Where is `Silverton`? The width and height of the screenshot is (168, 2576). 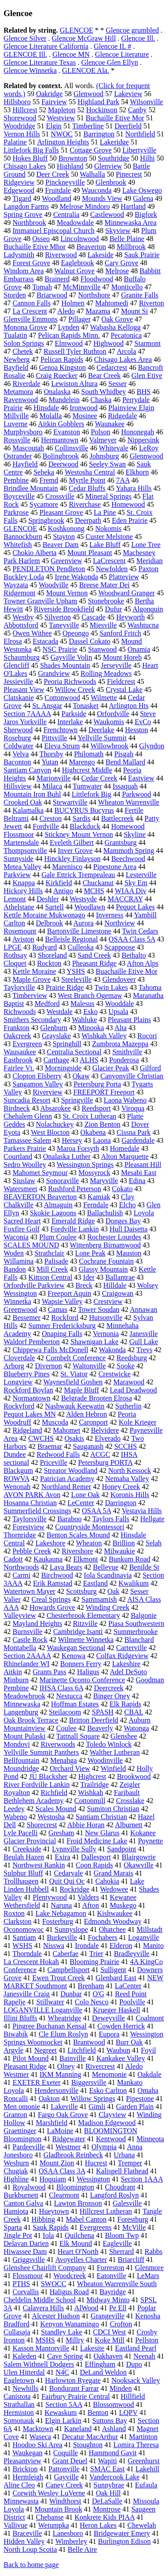
Silverton is located at coordinates (57, 617).